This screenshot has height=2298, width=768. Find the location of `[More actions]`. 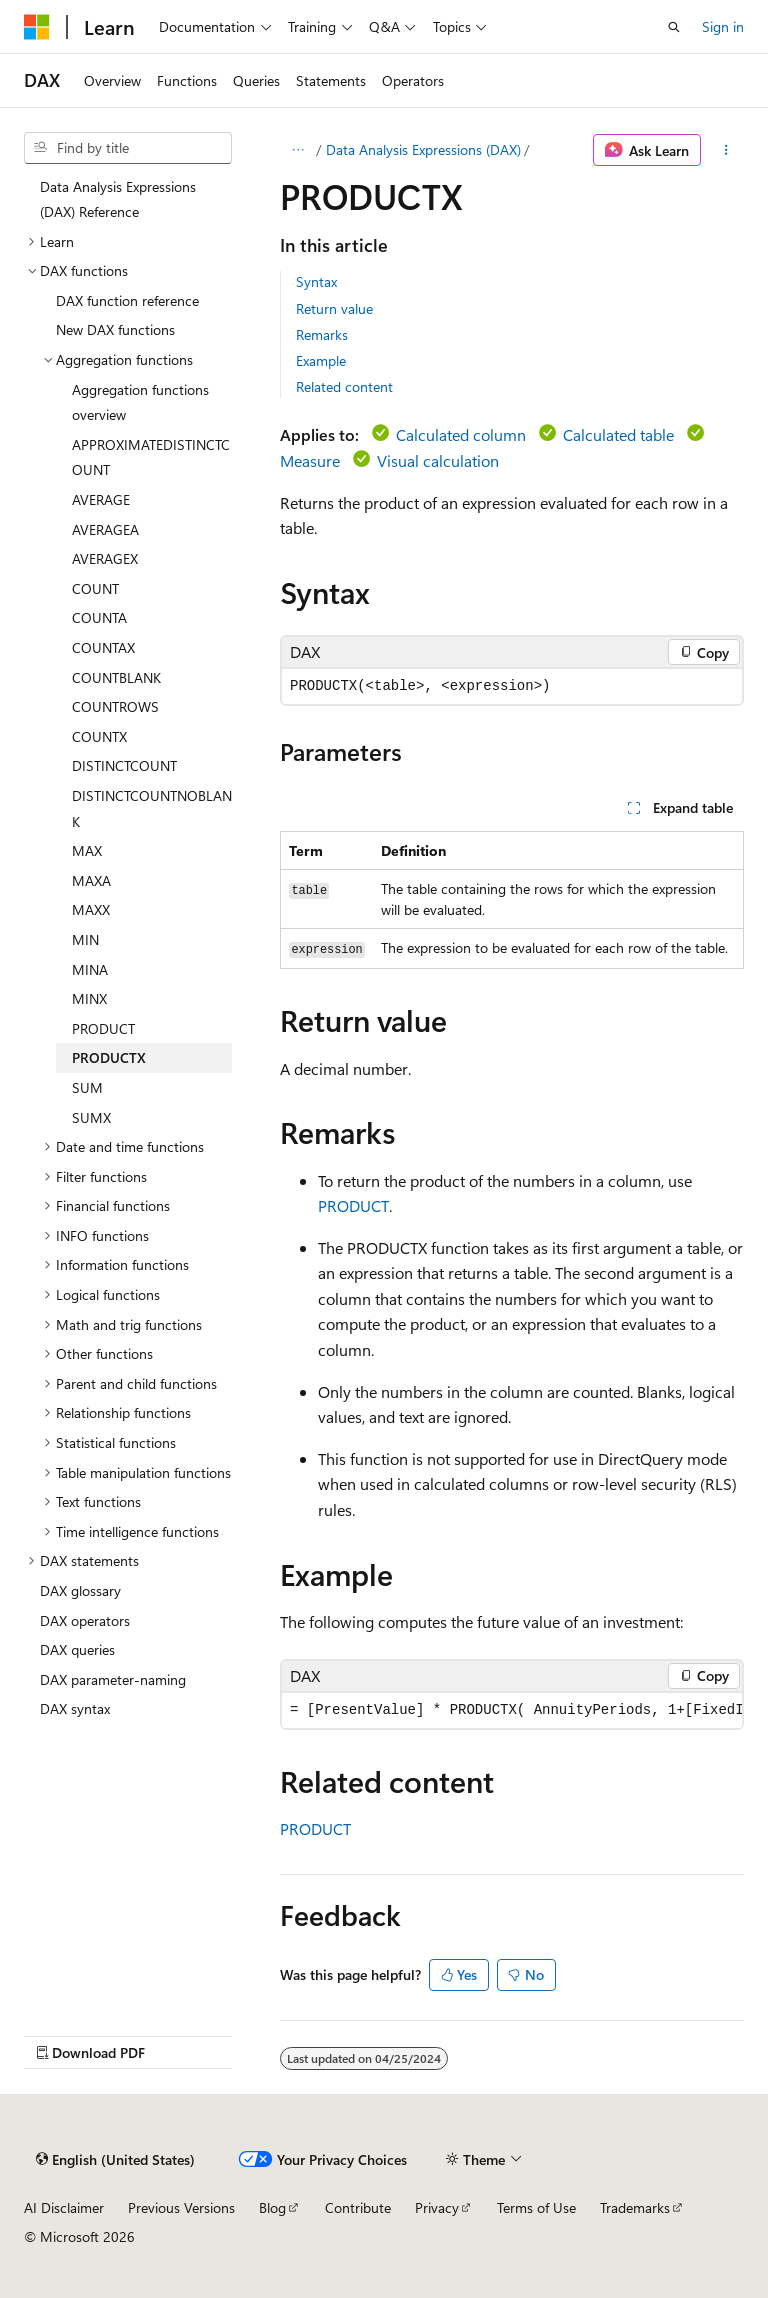

[More actions] is located at coordinates (726, 150).